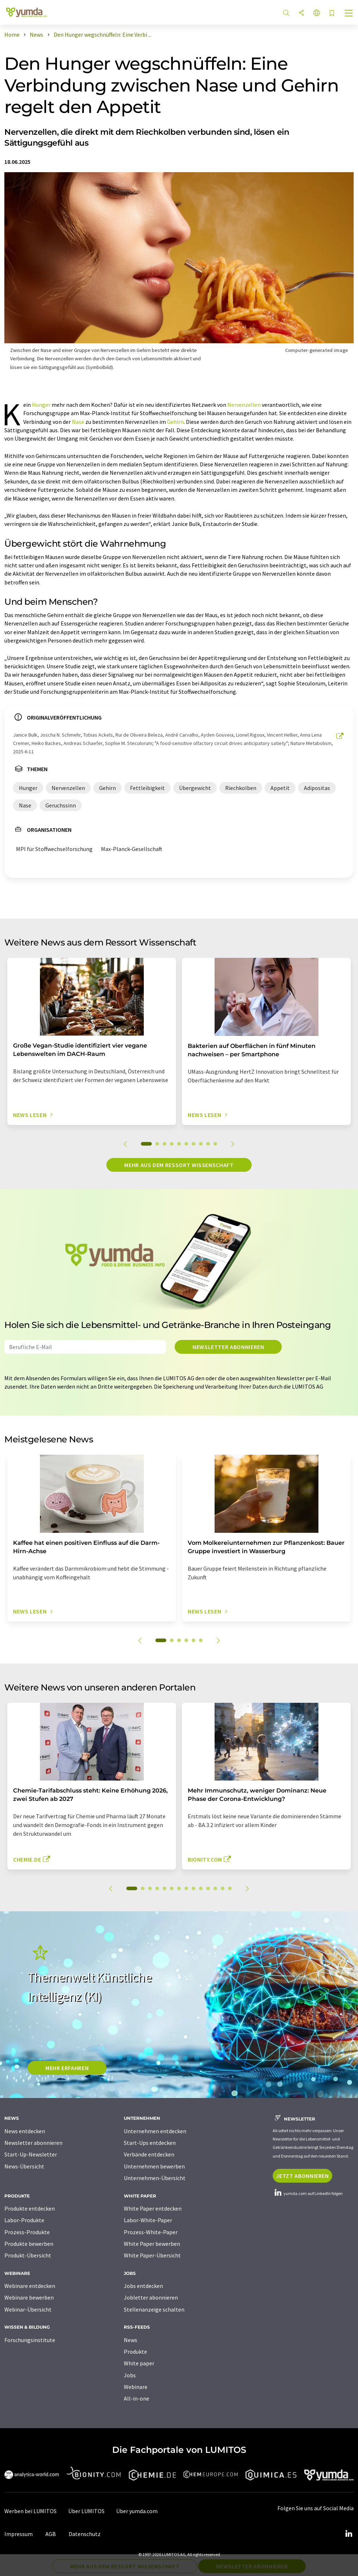 This screenshot has height=2576, width=358. Describe the element at coordinates (130, 2340) in the screenshot. I see `News` at that location.